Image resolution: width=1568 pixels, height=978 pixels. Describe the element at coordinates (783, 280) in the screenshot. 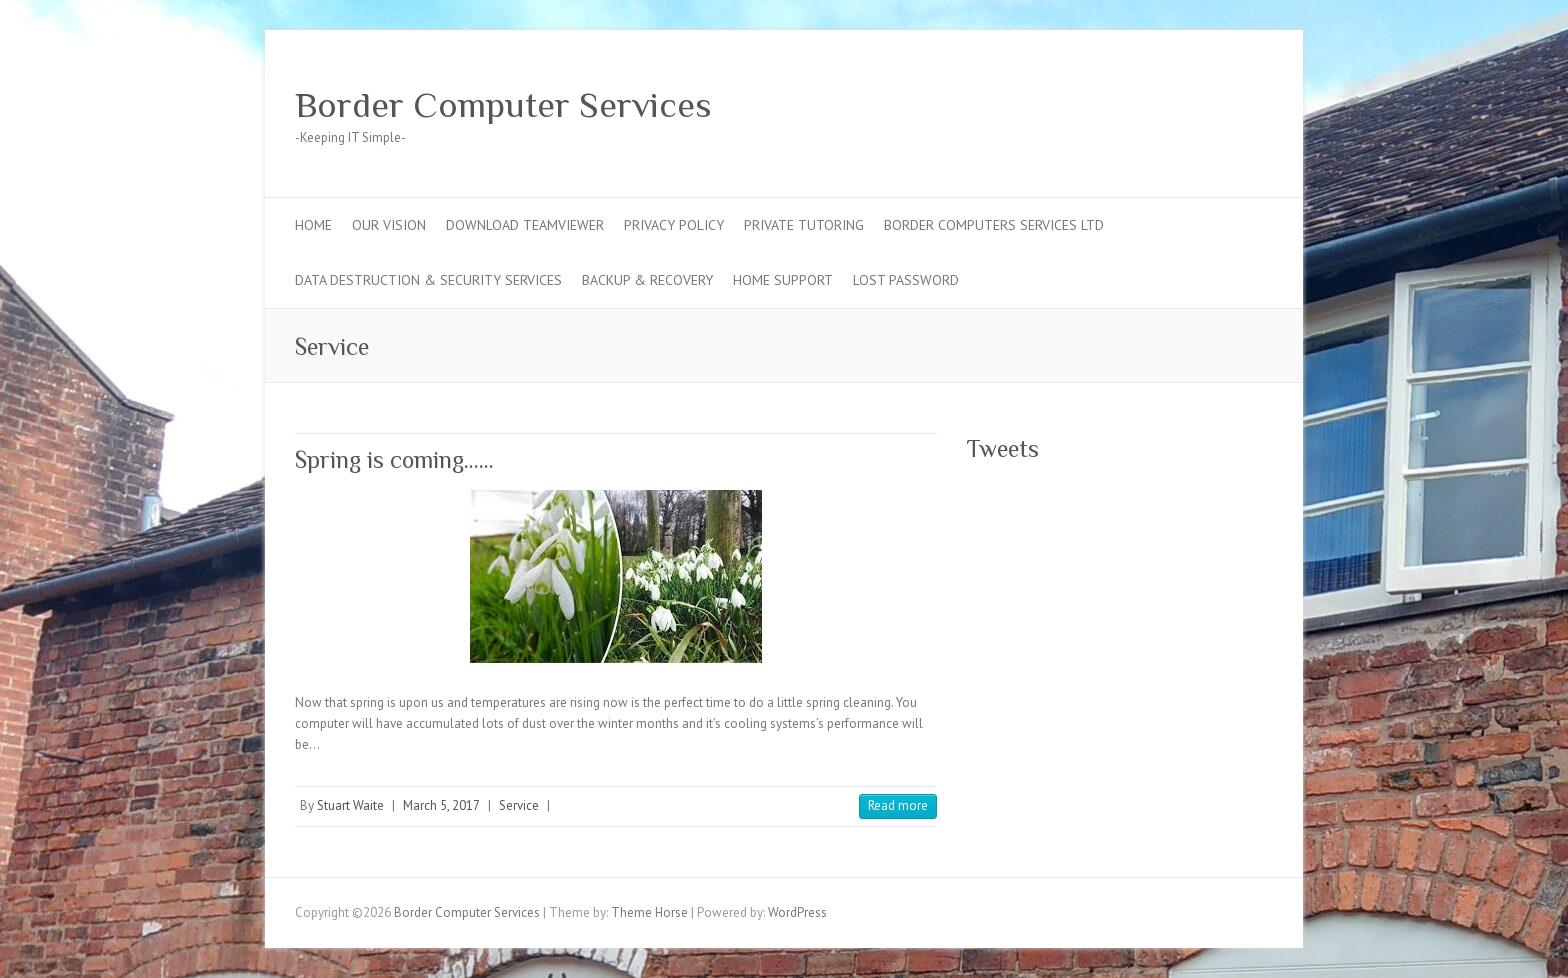

I see `Home Support` at that location.